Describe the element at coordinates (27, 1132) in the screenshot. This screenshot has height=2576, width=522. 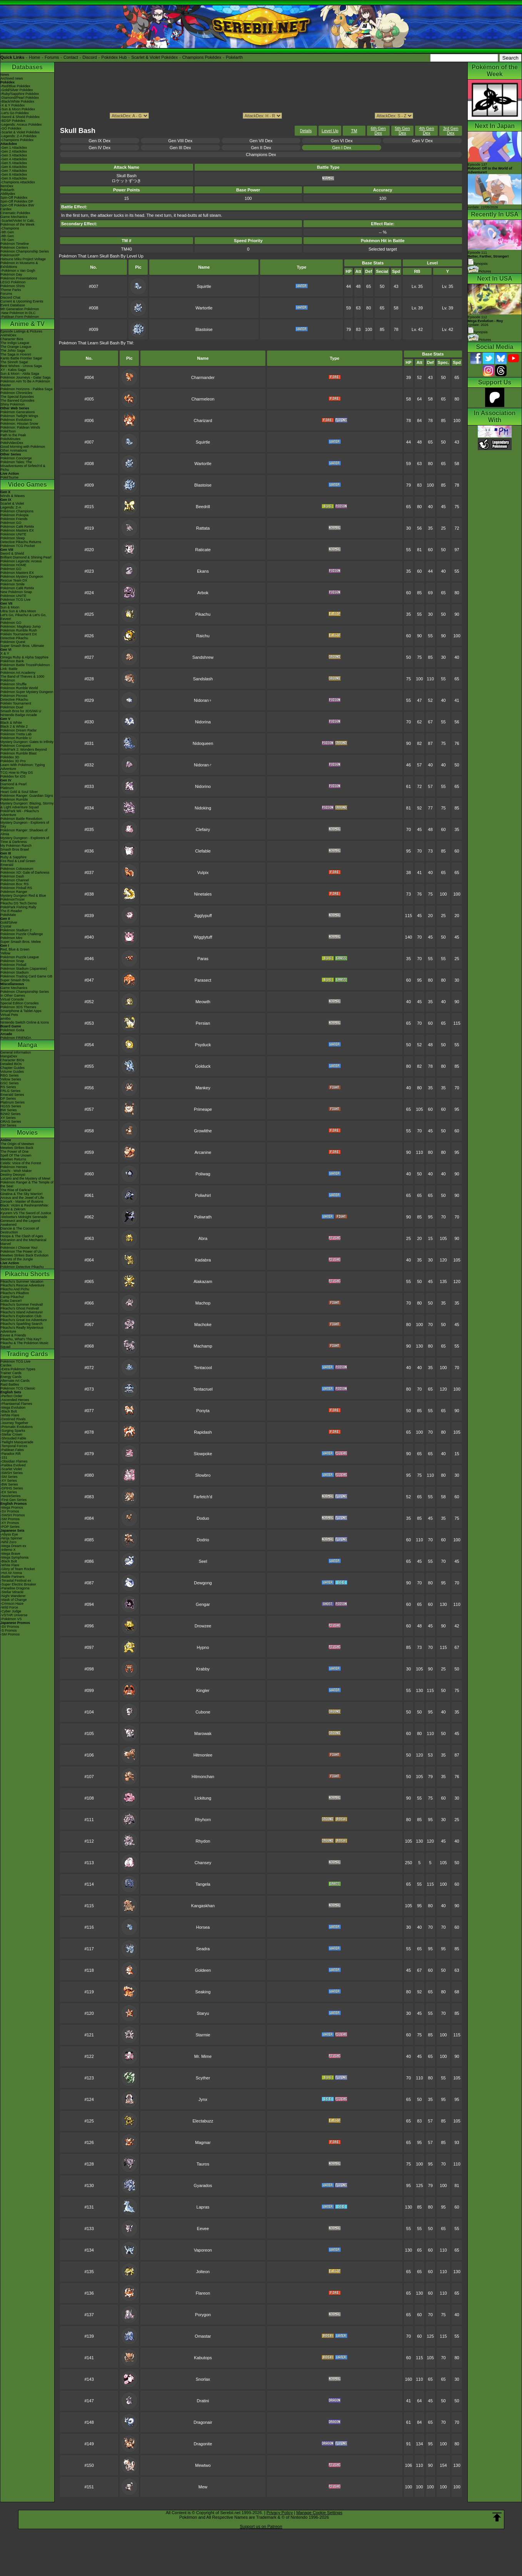
I see `Movies` at that location.